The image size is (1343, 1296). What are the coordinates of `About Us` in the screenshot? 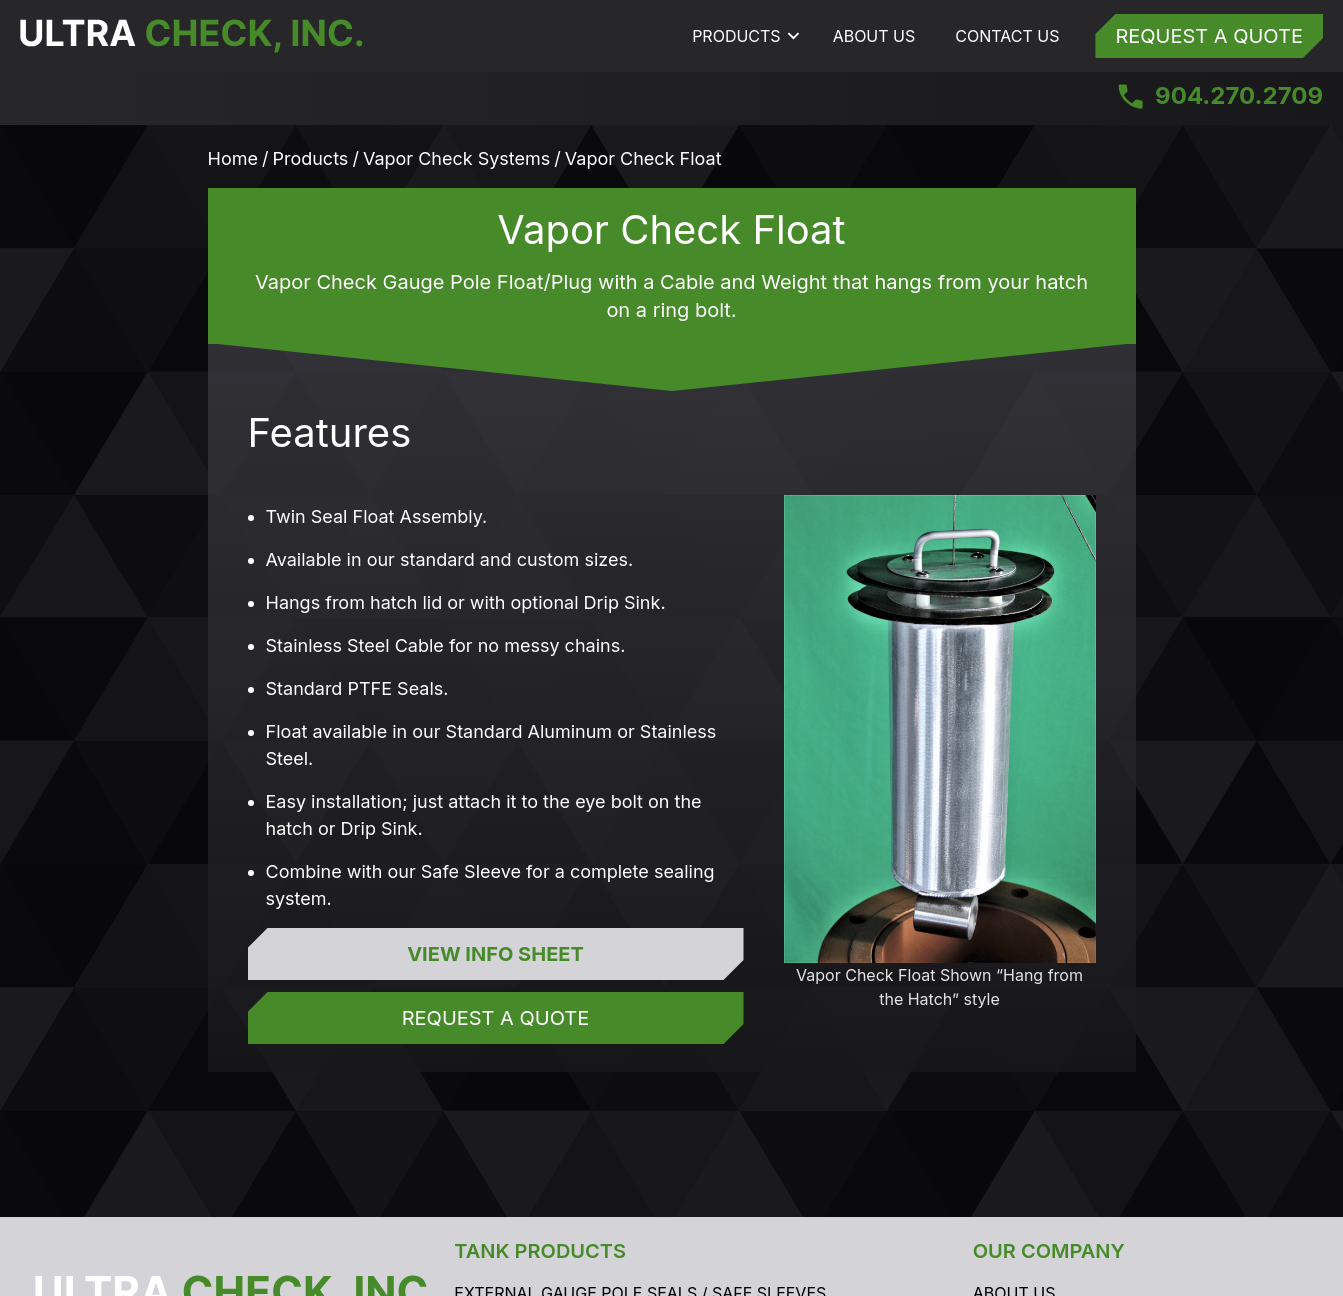 It's located at (874, 36).